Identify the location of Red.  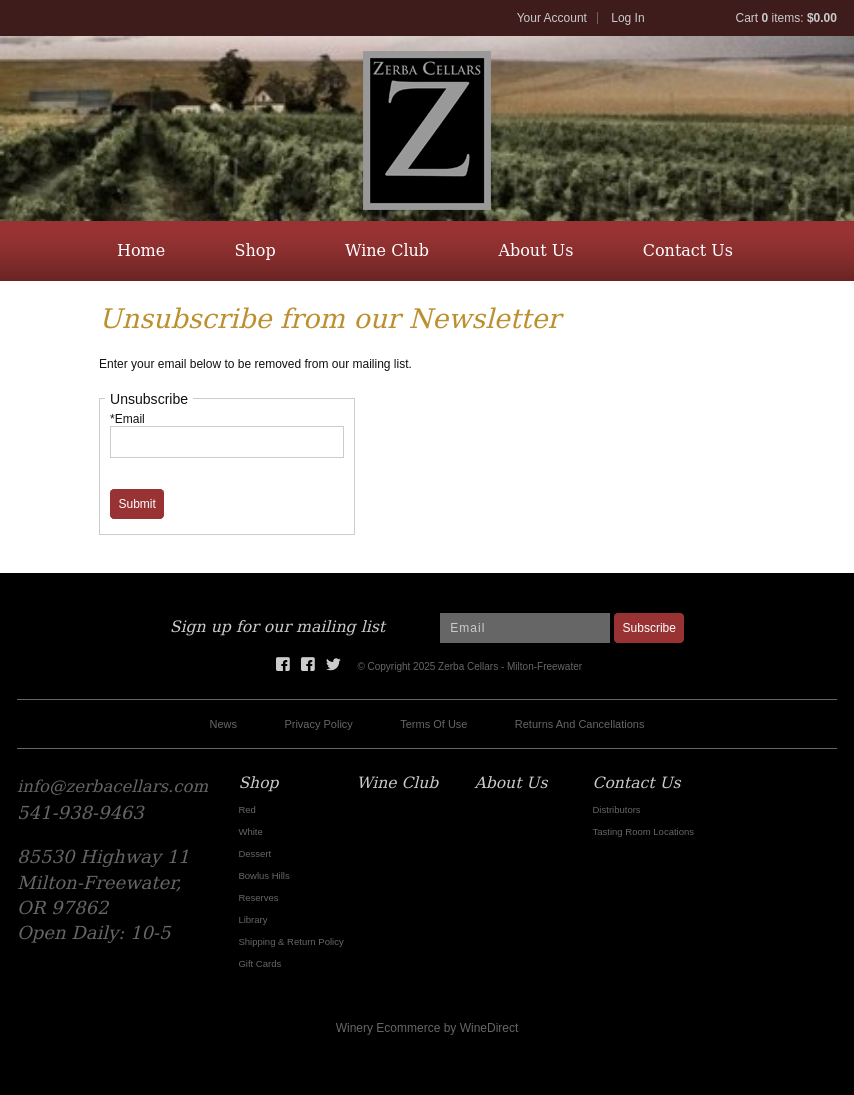
(246, 809).